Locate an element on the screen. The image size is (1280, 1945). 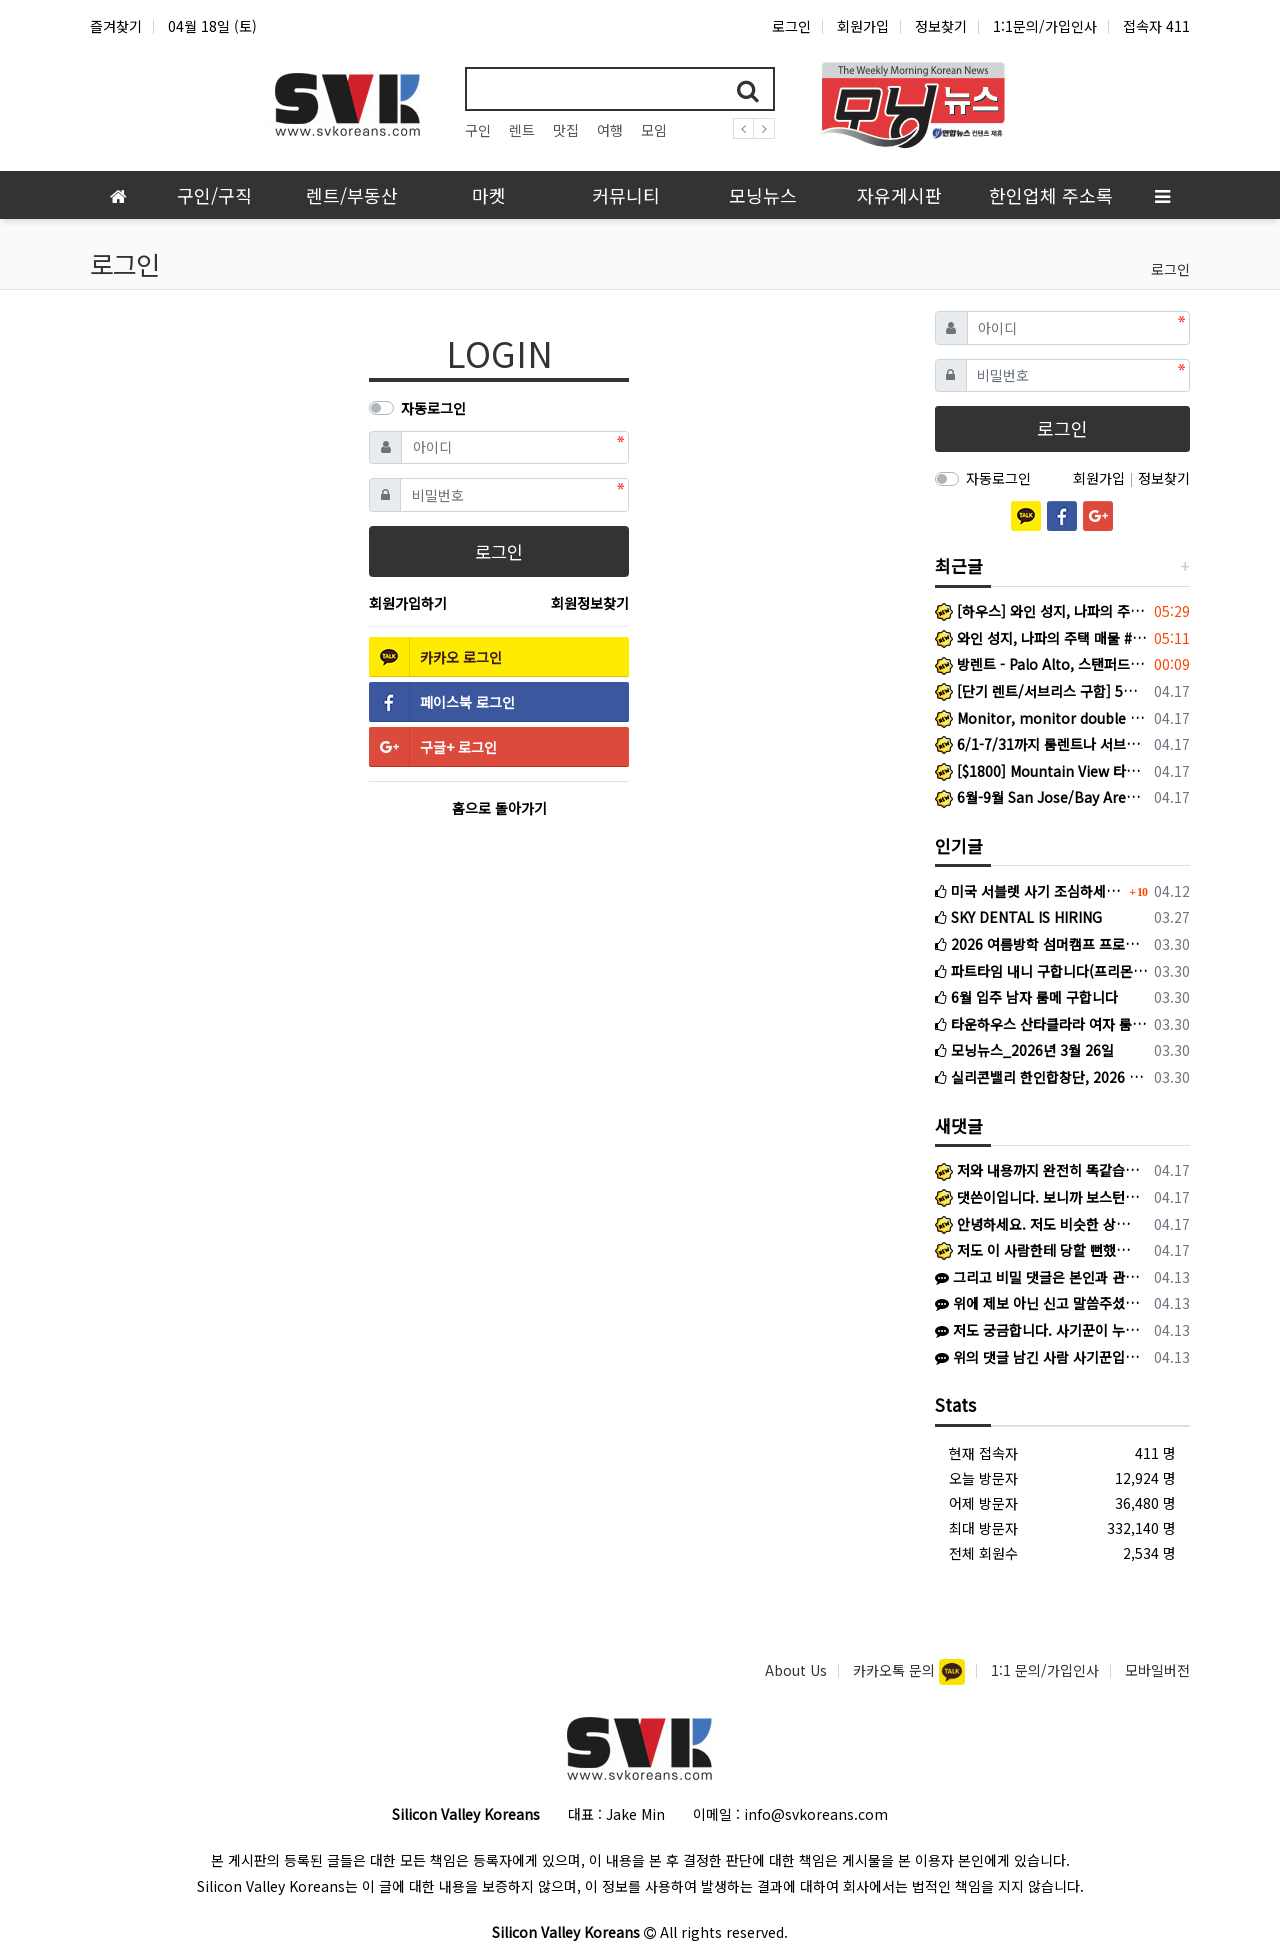
Monitor, monitor double arm 팝니다. is located at coordinates (1041, 718).